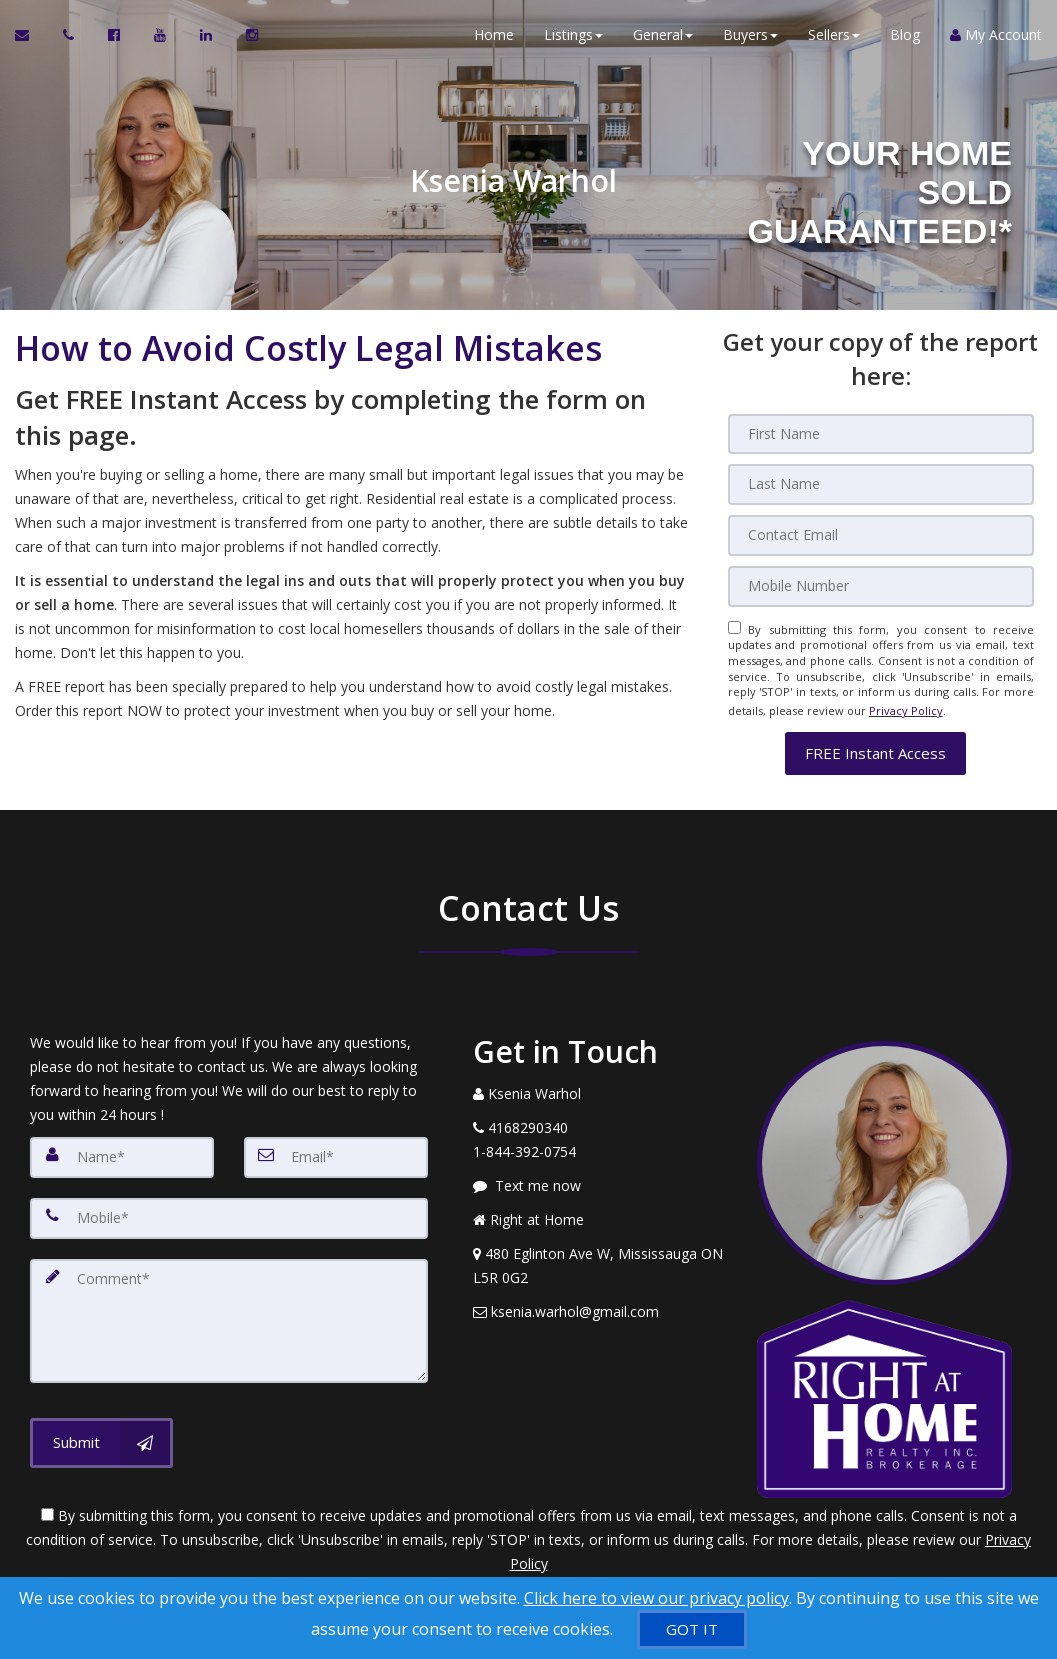  I want to click on General [button], so click(663, 39).